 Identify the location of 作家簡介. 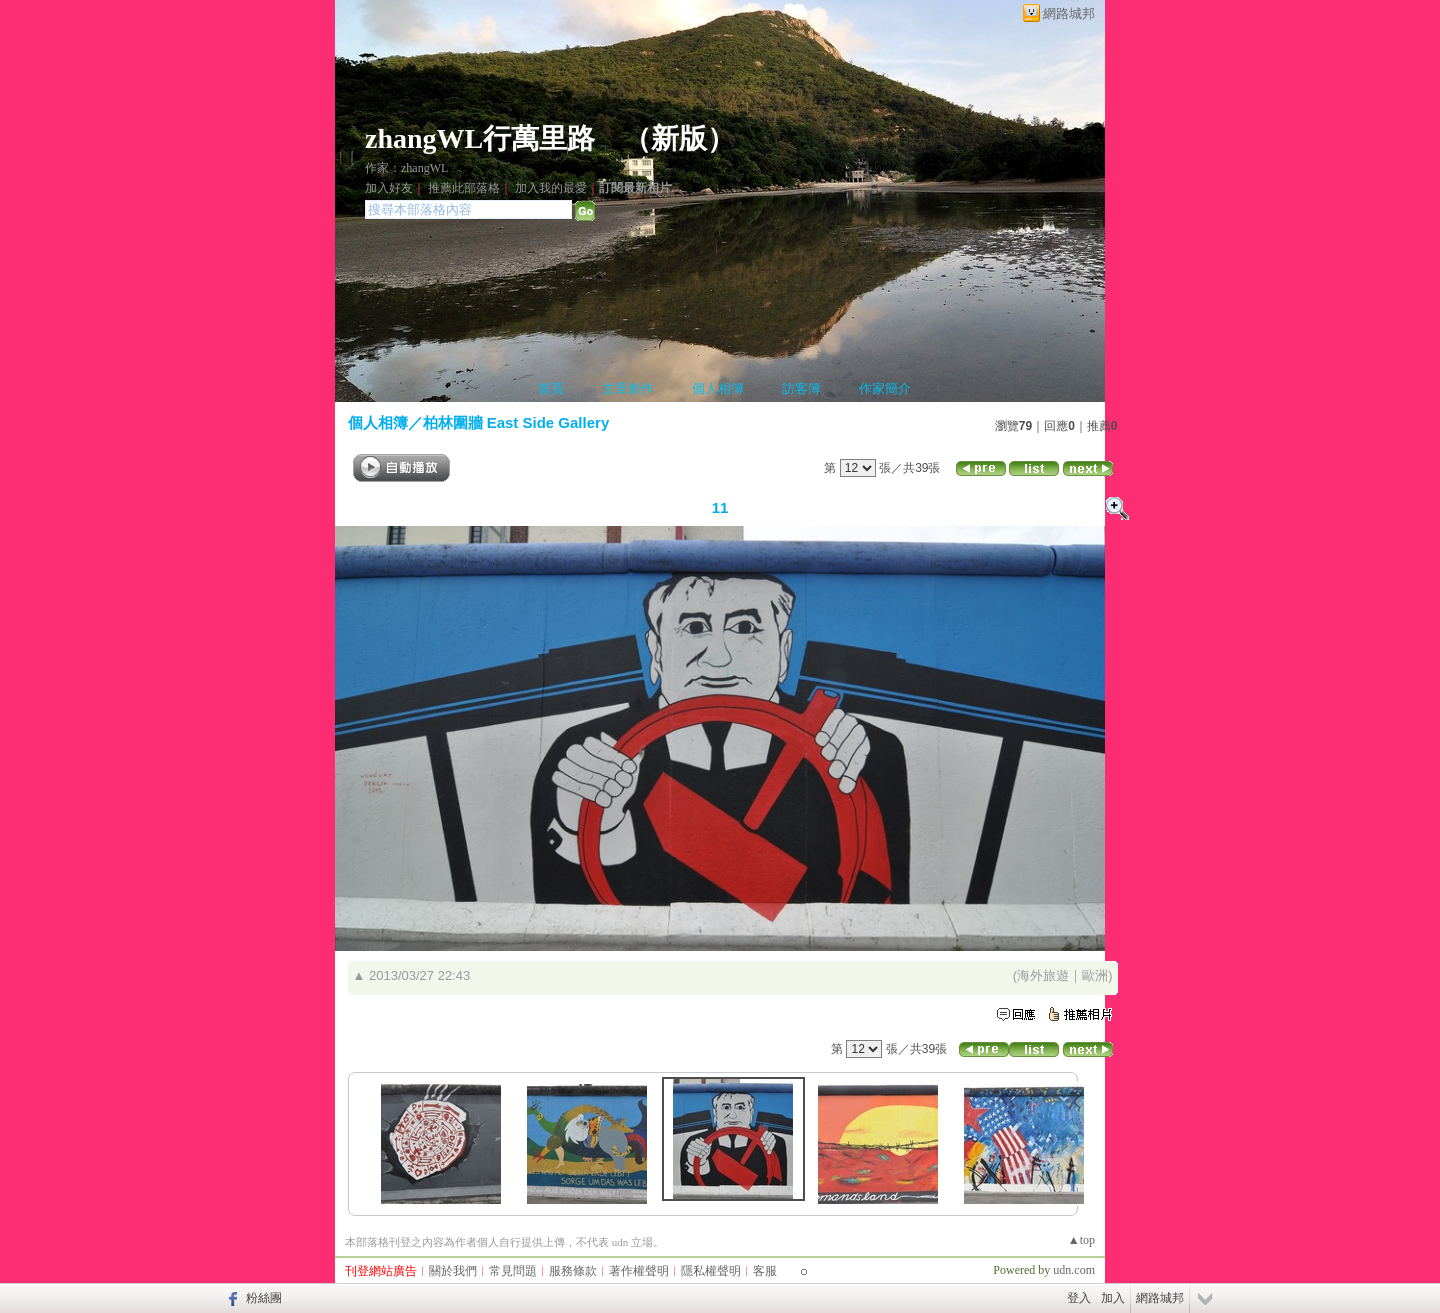
(885, 388).